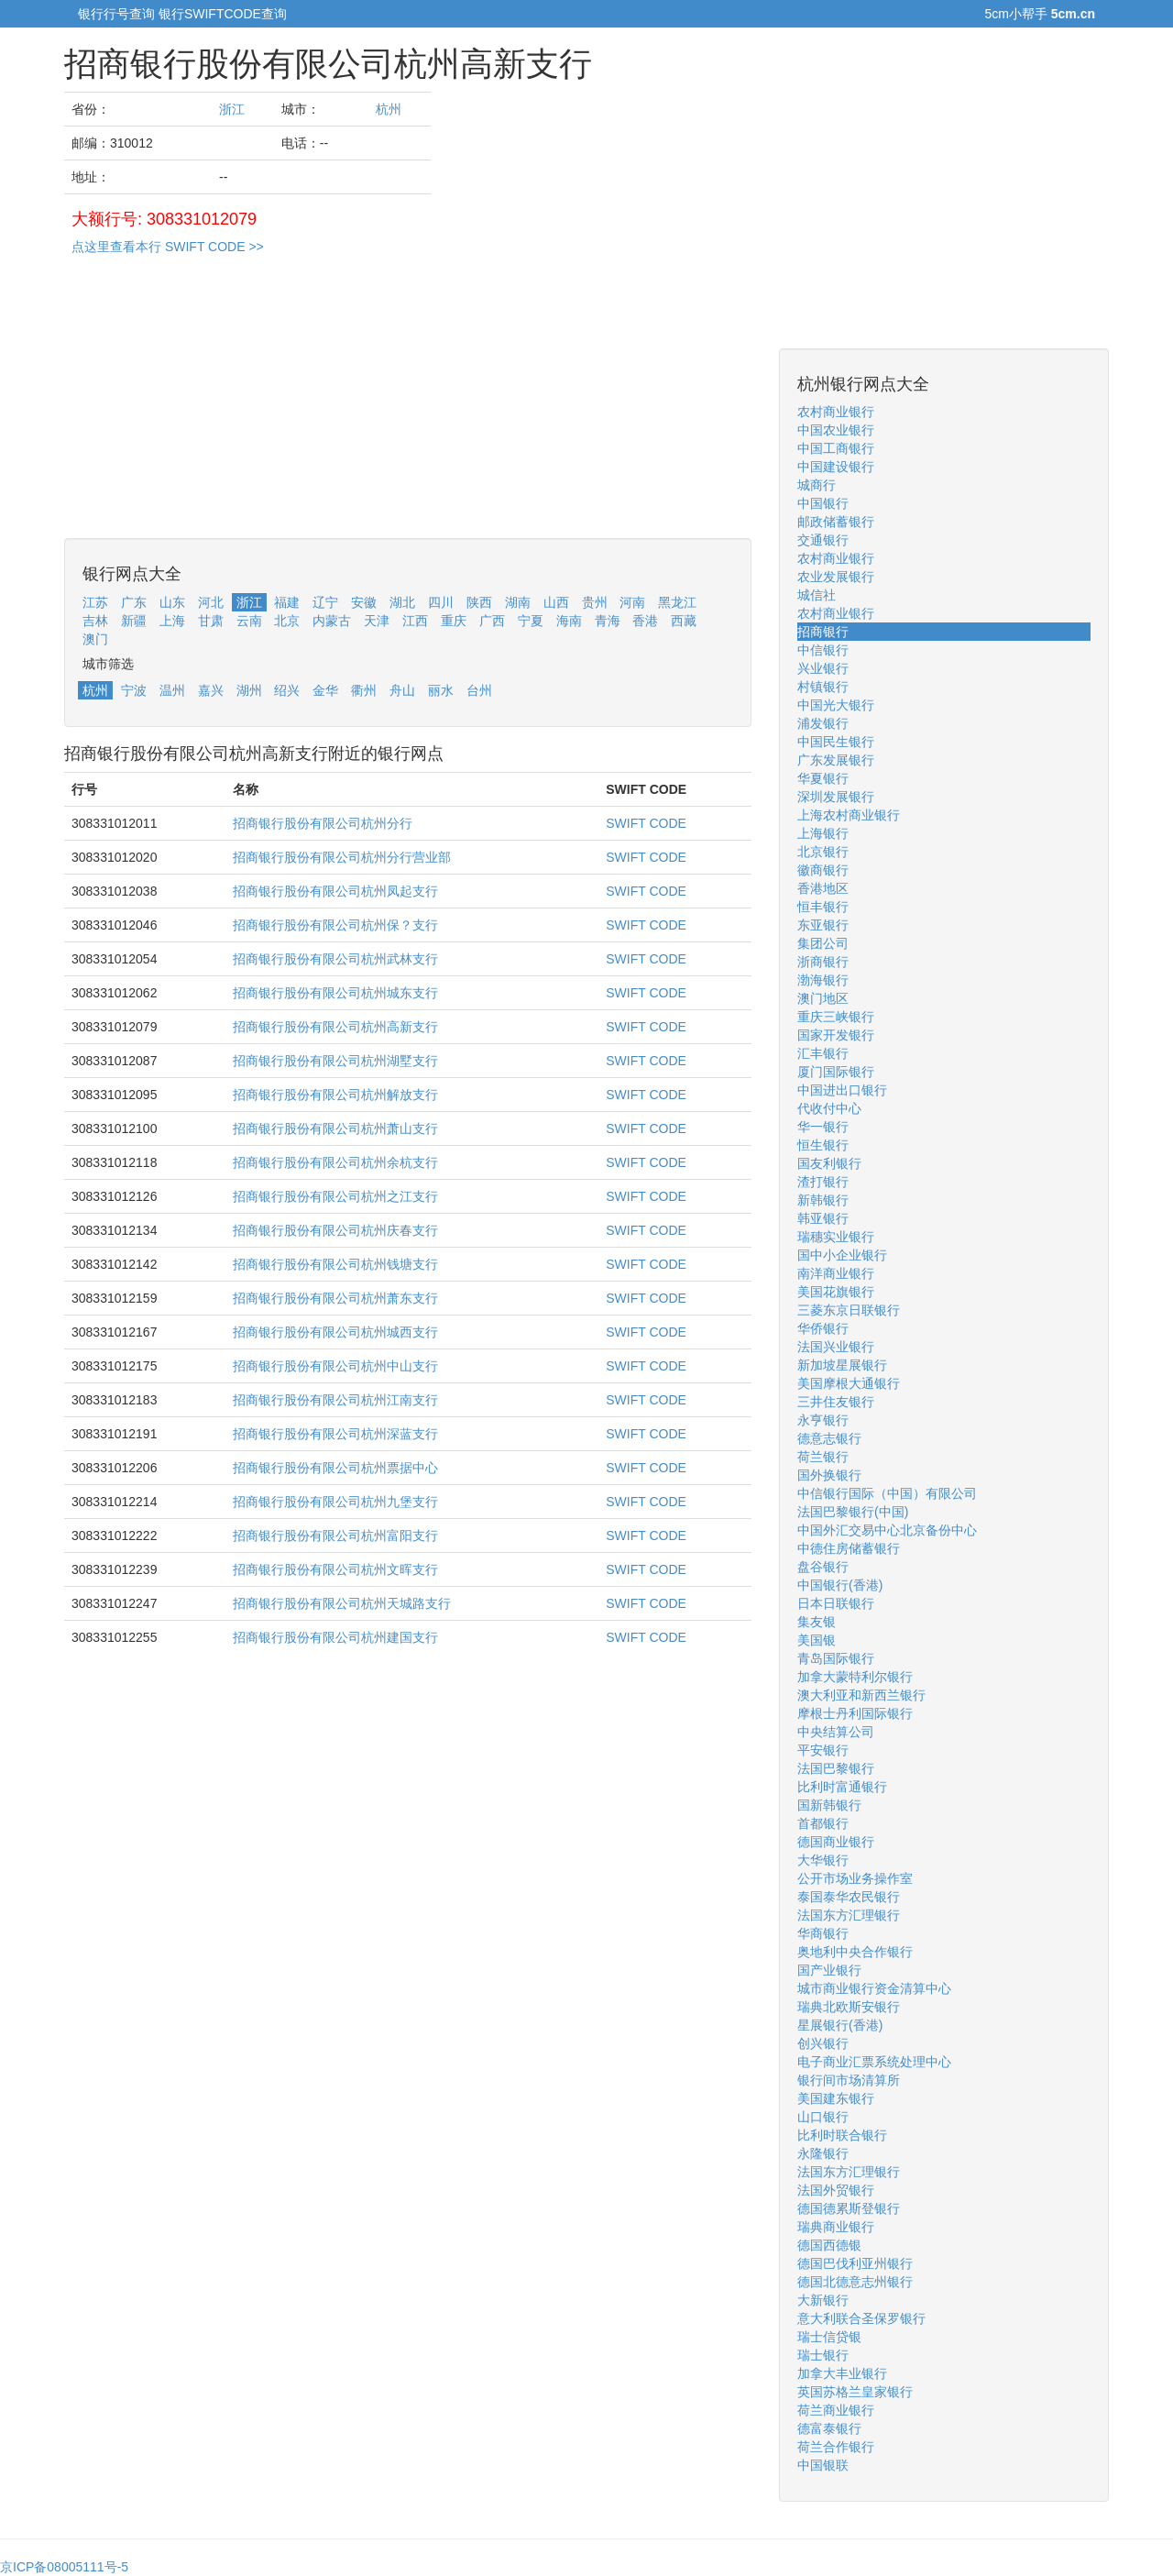  I want to click on 南洋商业银行, so click(835, 1273).